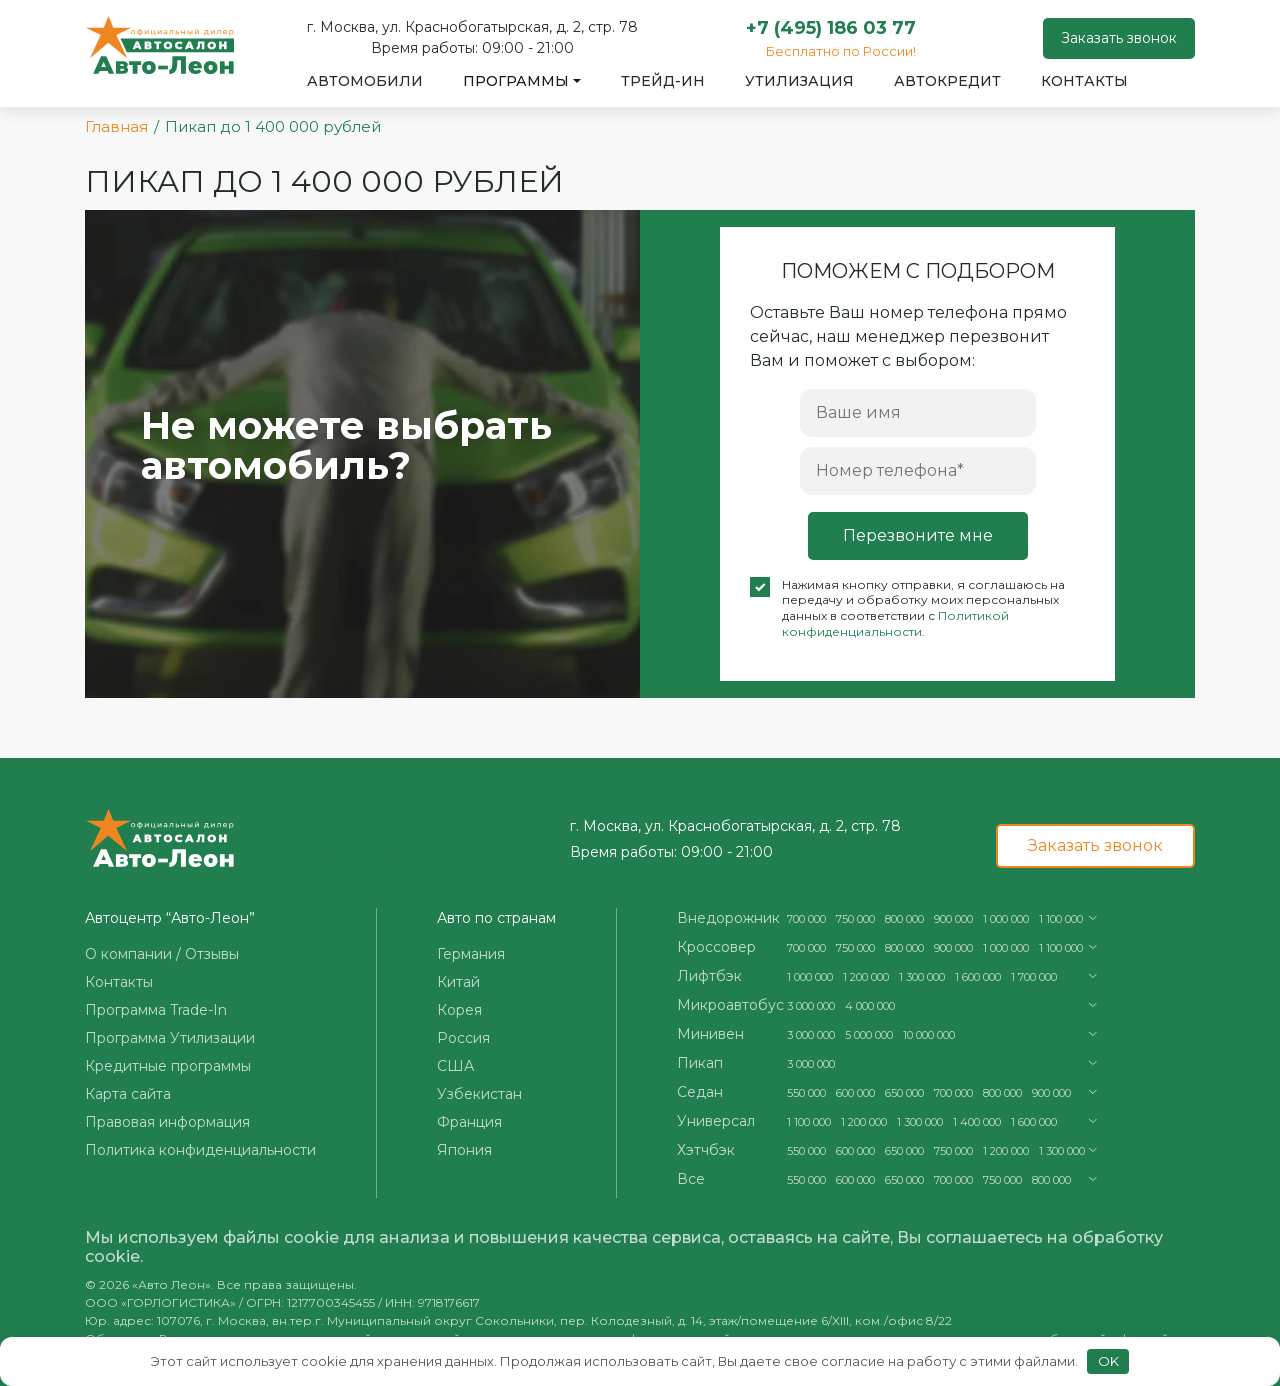 This screenshot has height=1386, width=1280. What do you see at coordinates (929, 1035) in the screenshot?
I see `10 000 000` at bounding box center [929, 1035].